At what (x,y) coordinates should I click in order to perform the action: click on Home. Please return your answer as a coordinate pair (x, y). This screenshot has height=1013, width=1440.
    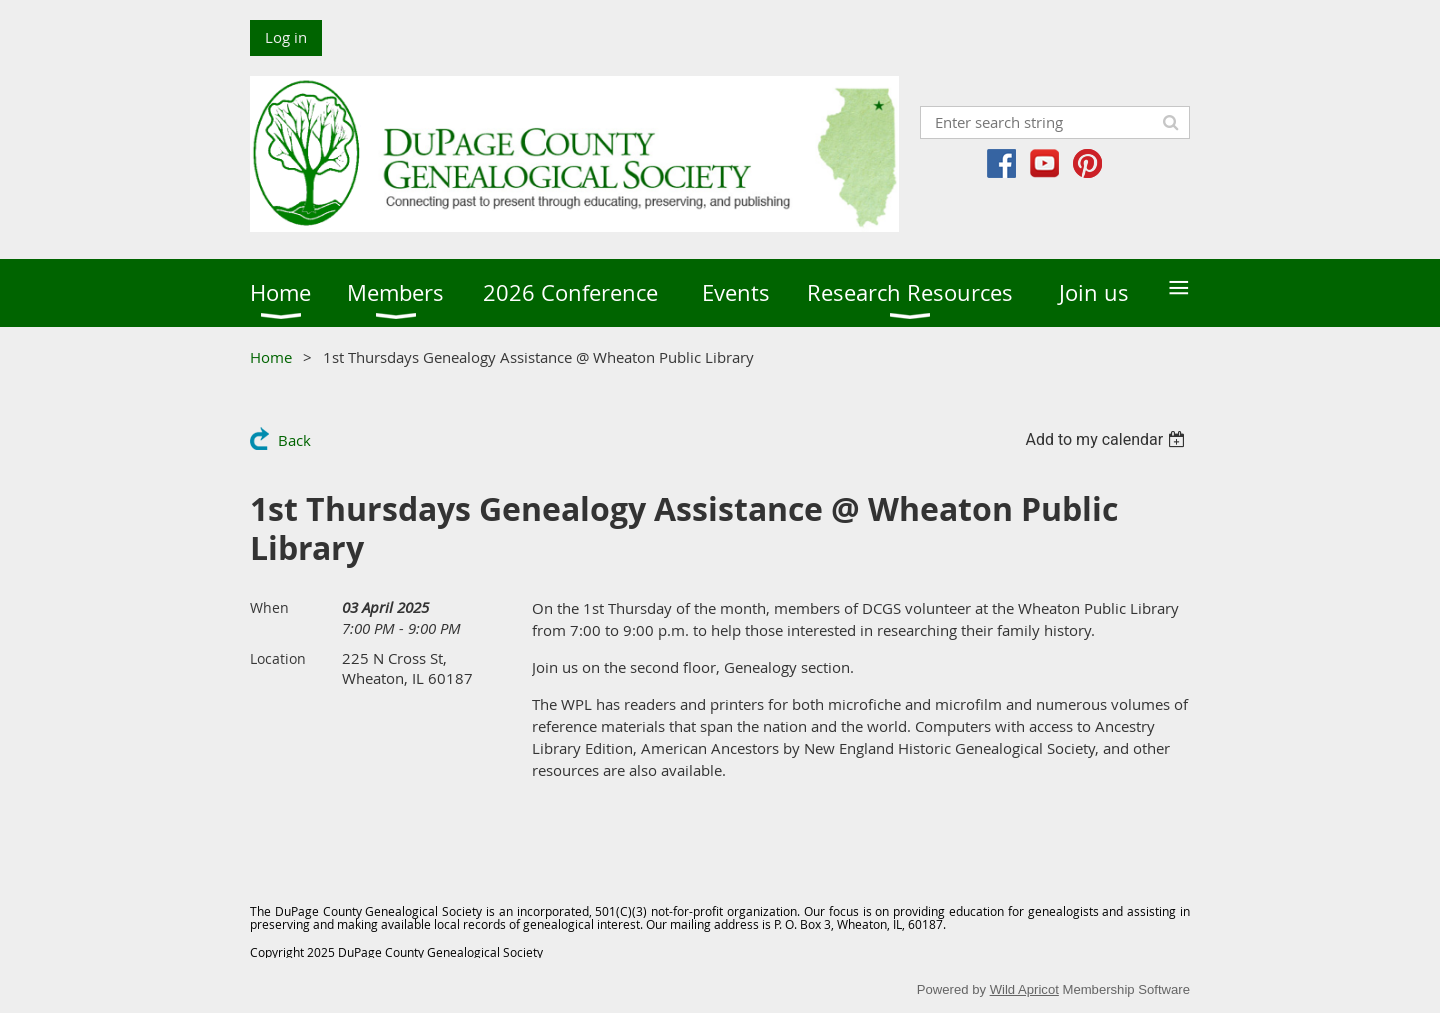
    Looking at the image, I should click on (271, 357).